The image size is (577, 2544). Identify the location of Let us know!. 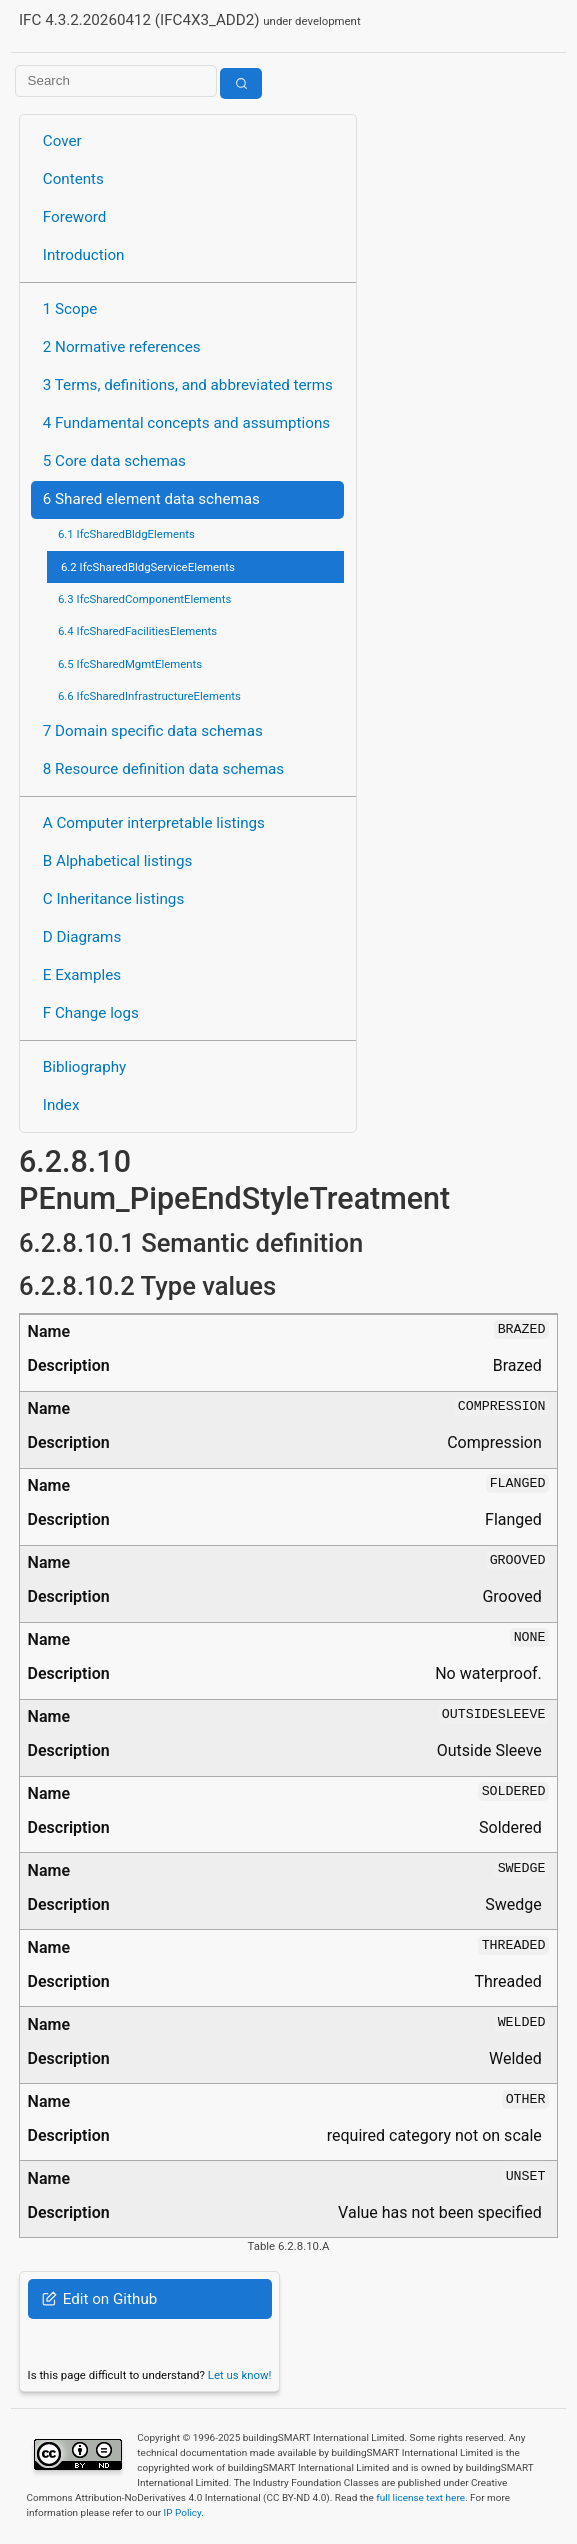
(240, 2375).